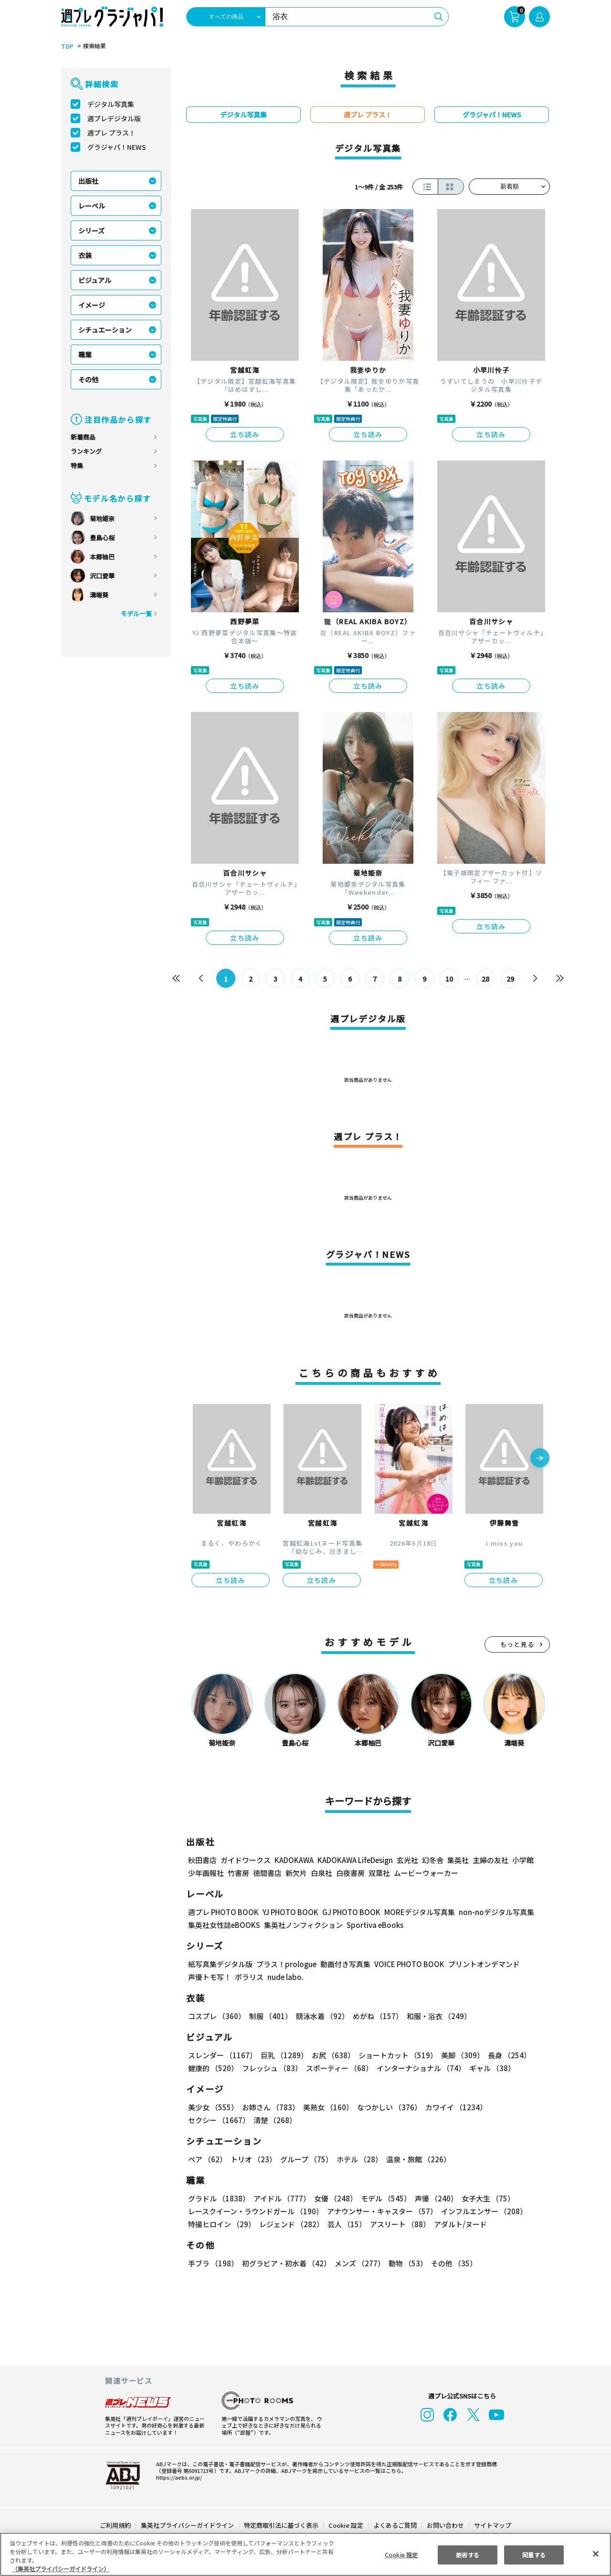 This screenshot has width=611, height=2576. What do you see at coordinates (302, 1925) in the screenshot?
I see `集英社ノンフィクション` at bounding box center [302, 1925].